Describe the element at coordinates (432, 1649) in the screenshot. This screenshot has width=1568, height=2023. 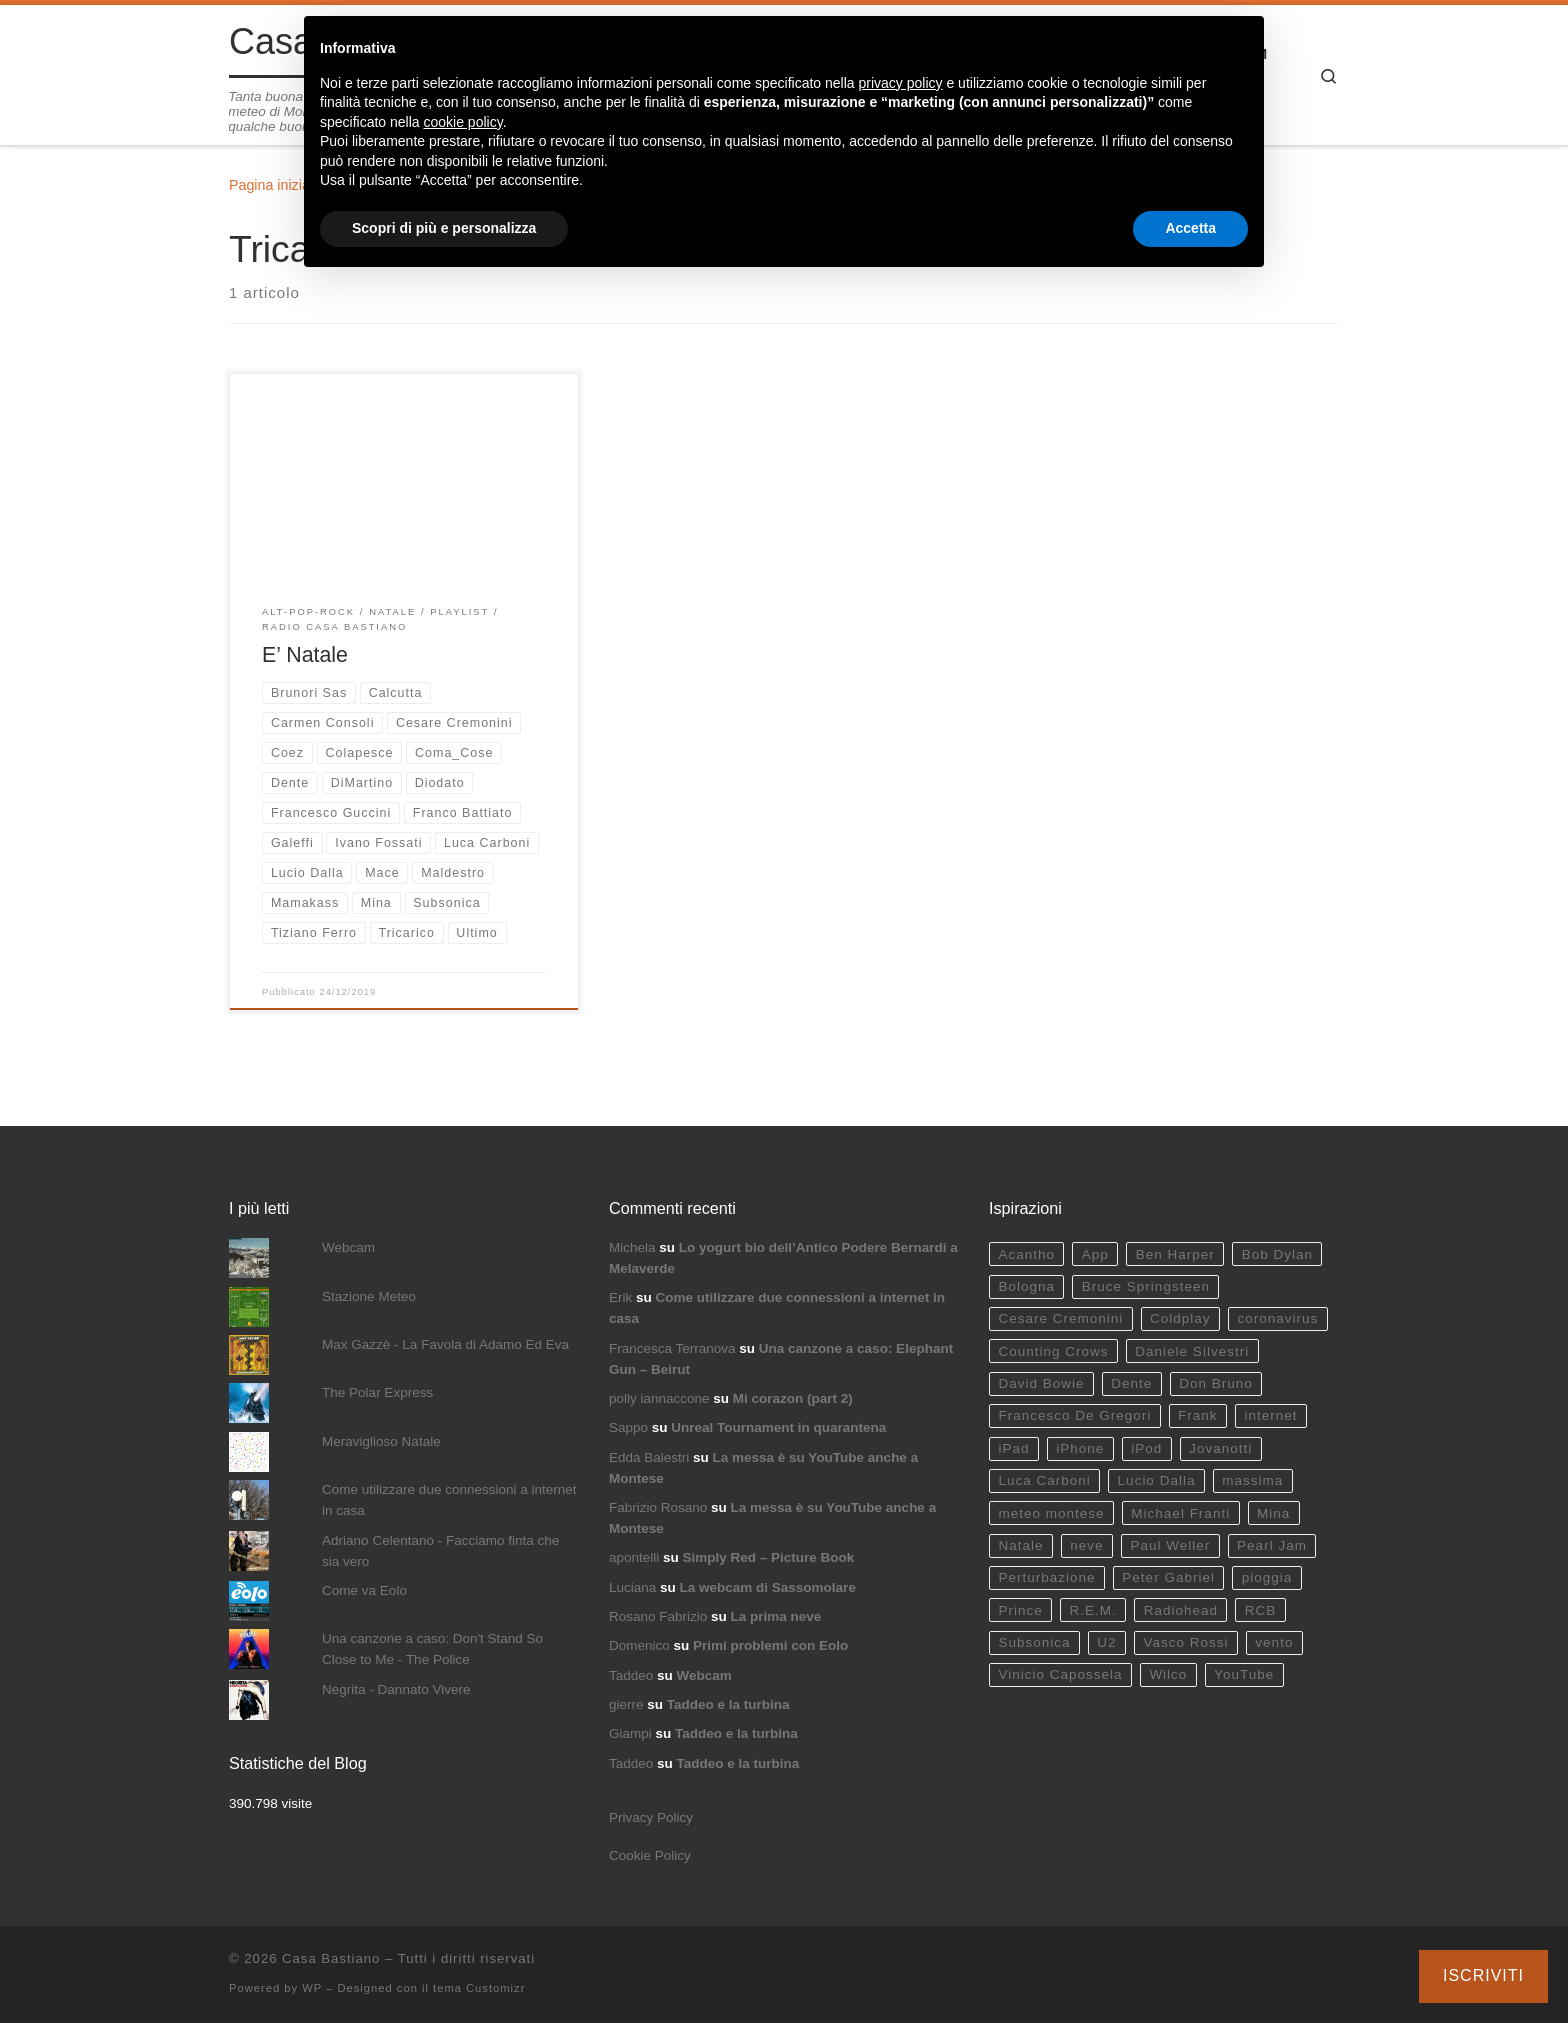
I see `Una canzone a caso: Don't Stand So Close to Me - The Police` at that location.